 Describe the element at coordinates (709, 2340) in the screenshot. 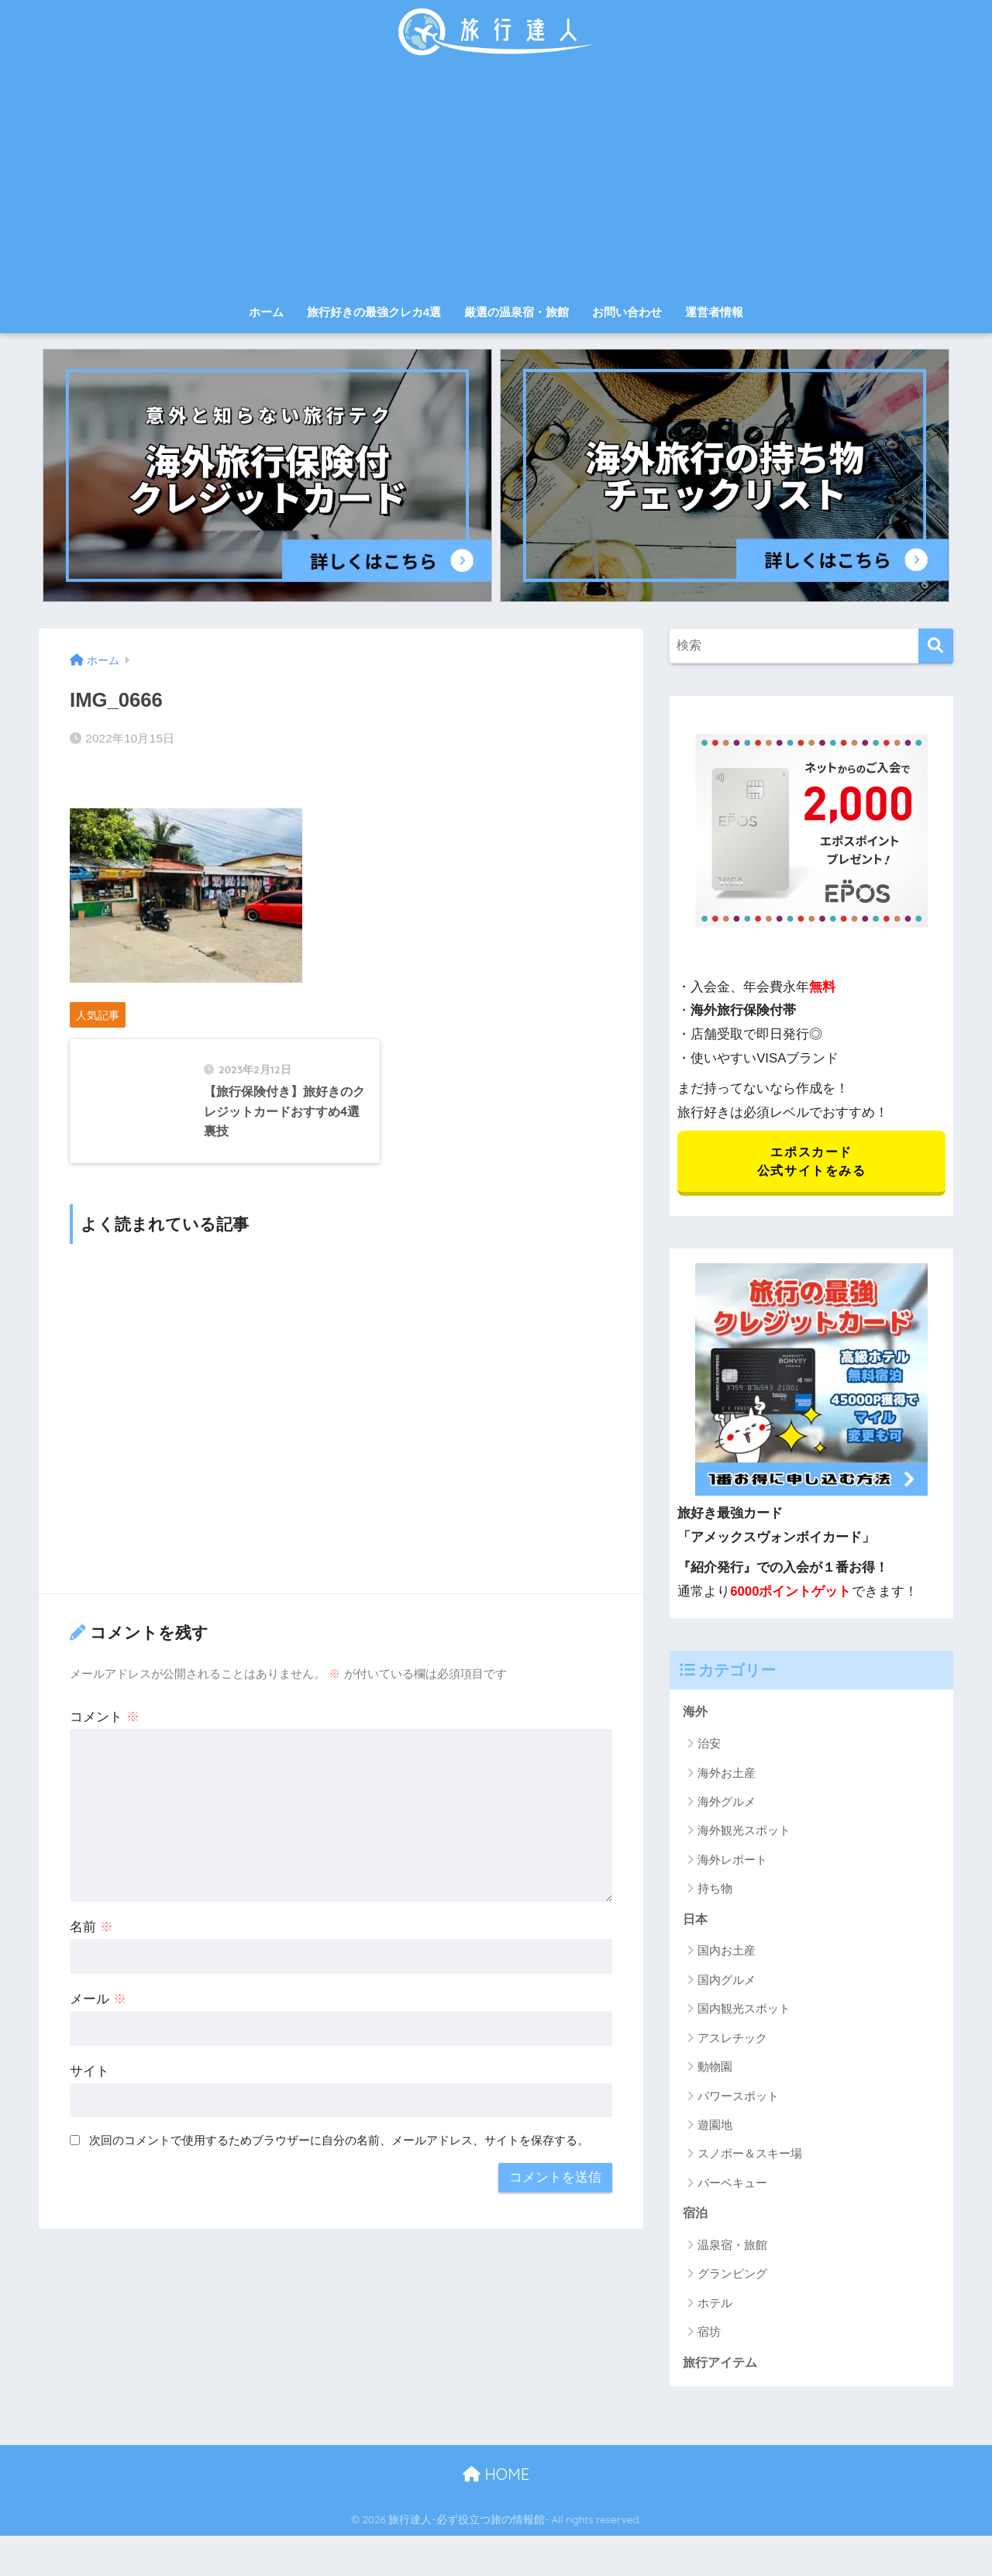

I see `宿坊` at that location.